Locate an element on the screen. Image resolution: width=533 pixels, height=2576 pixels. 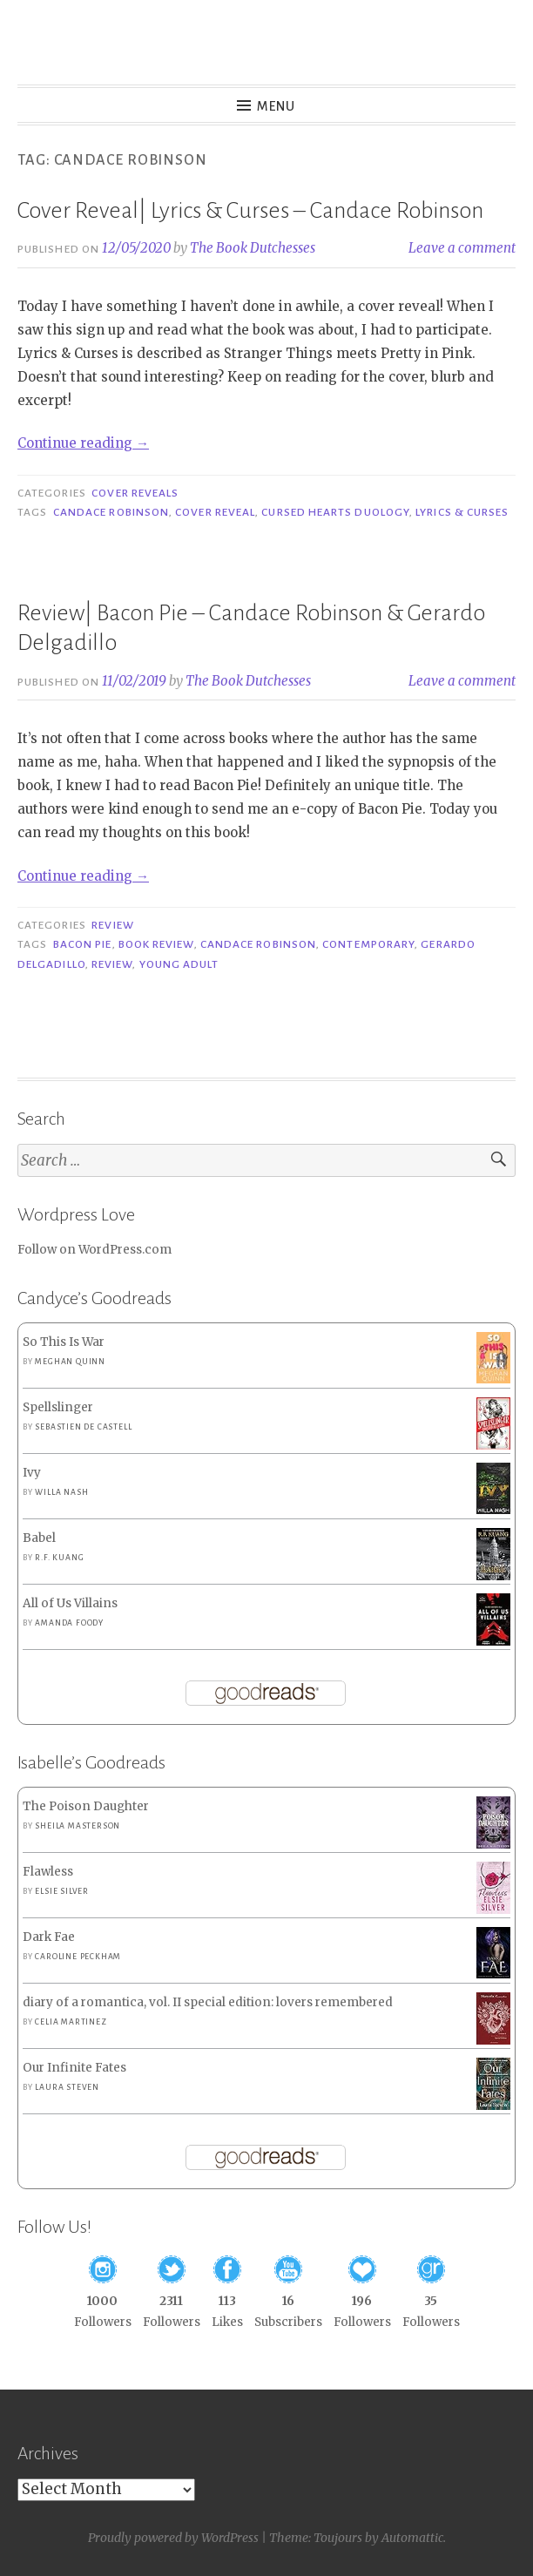
Proudly powered by WordPress is located at coordinates (173, 2538).